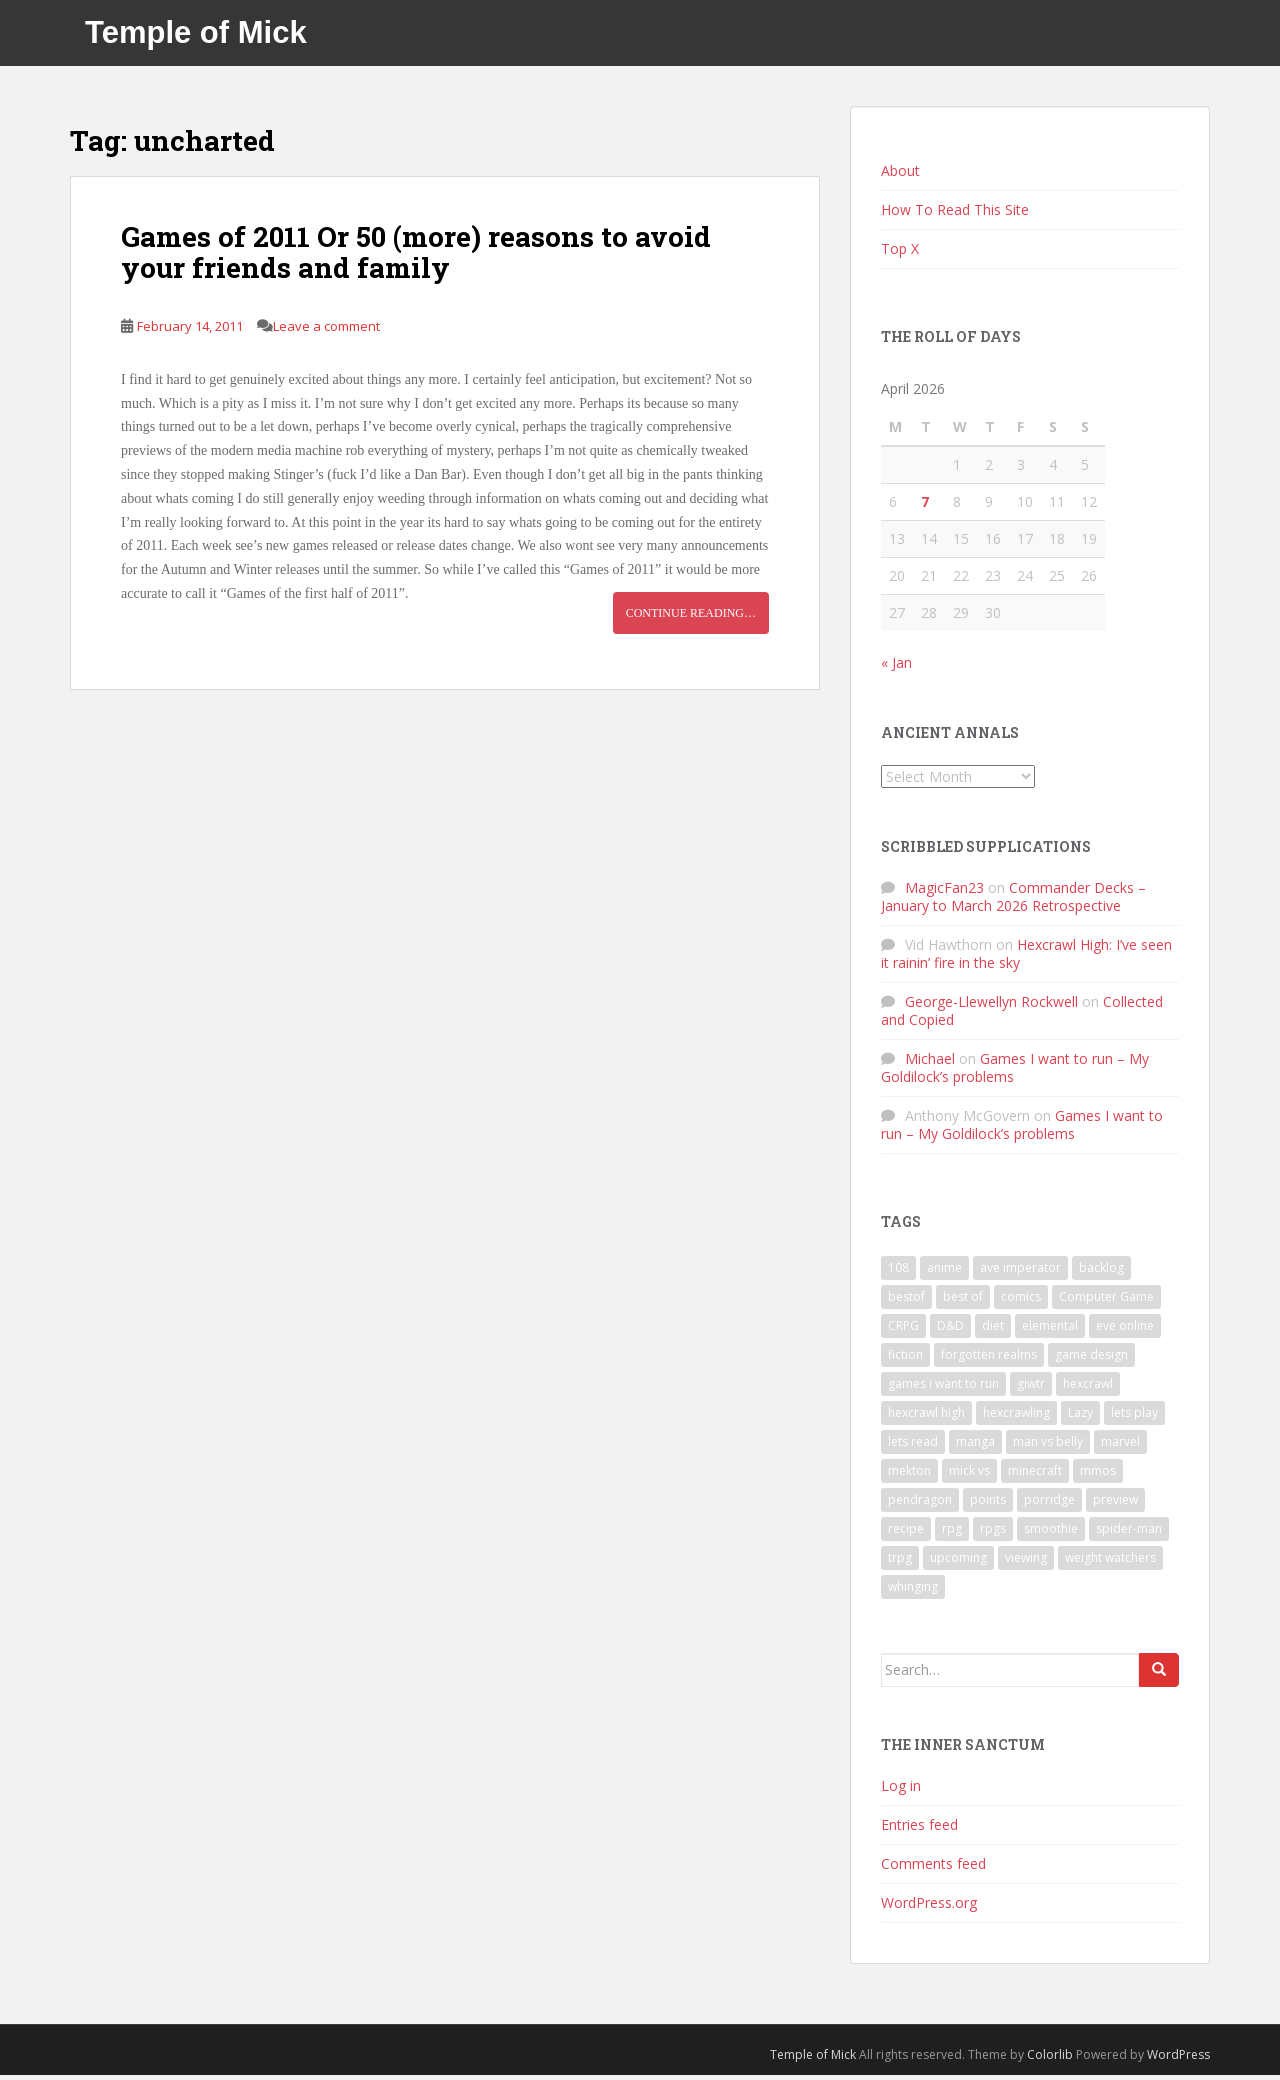  Describe the element at coordinates (955, 213) in the screenshot. I see `How To Read This Site` at that location.